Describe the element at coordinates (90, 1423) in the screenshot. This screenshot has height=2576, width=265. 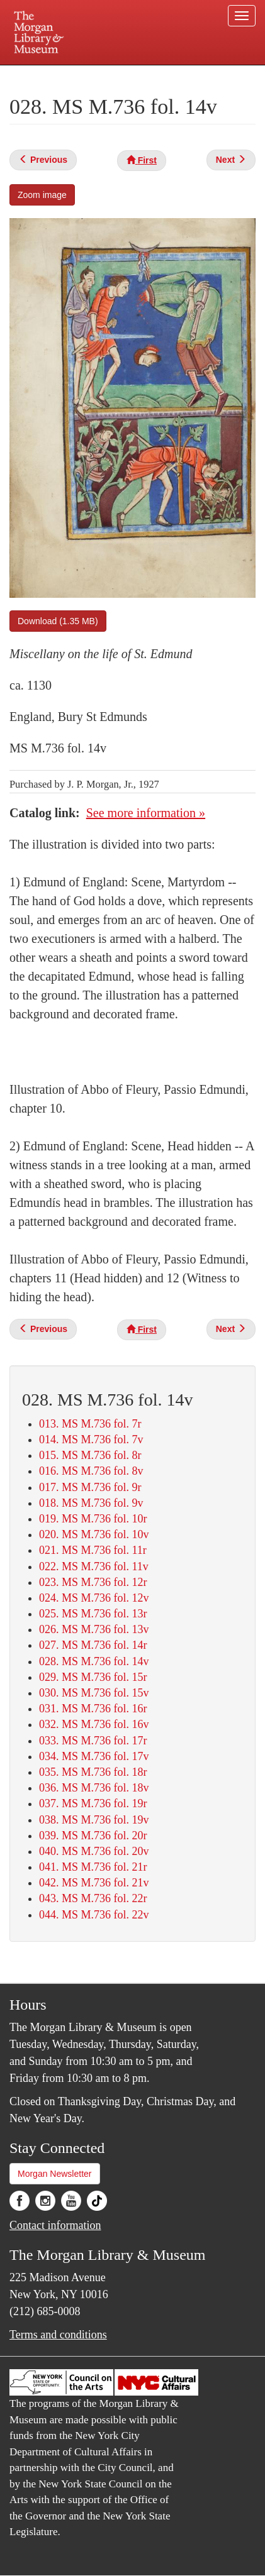
I see `013. MS M.736 fol. 7r` at that location.